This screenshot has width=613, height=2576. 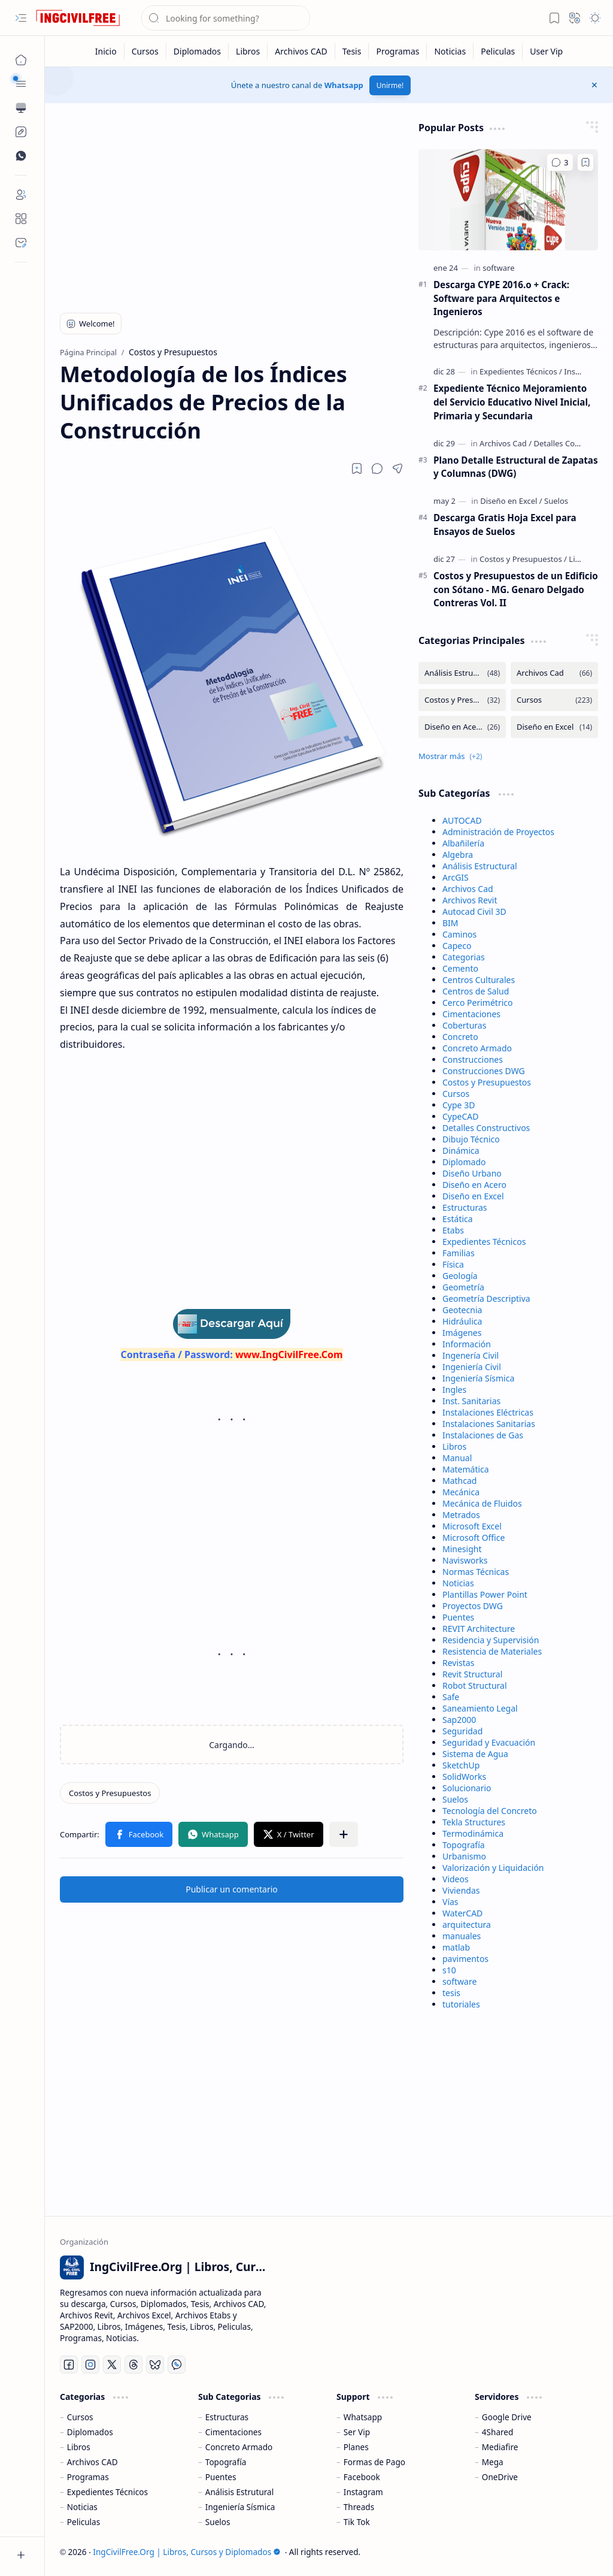 I want to click on Google Drive, so click(x=507, y=2417).